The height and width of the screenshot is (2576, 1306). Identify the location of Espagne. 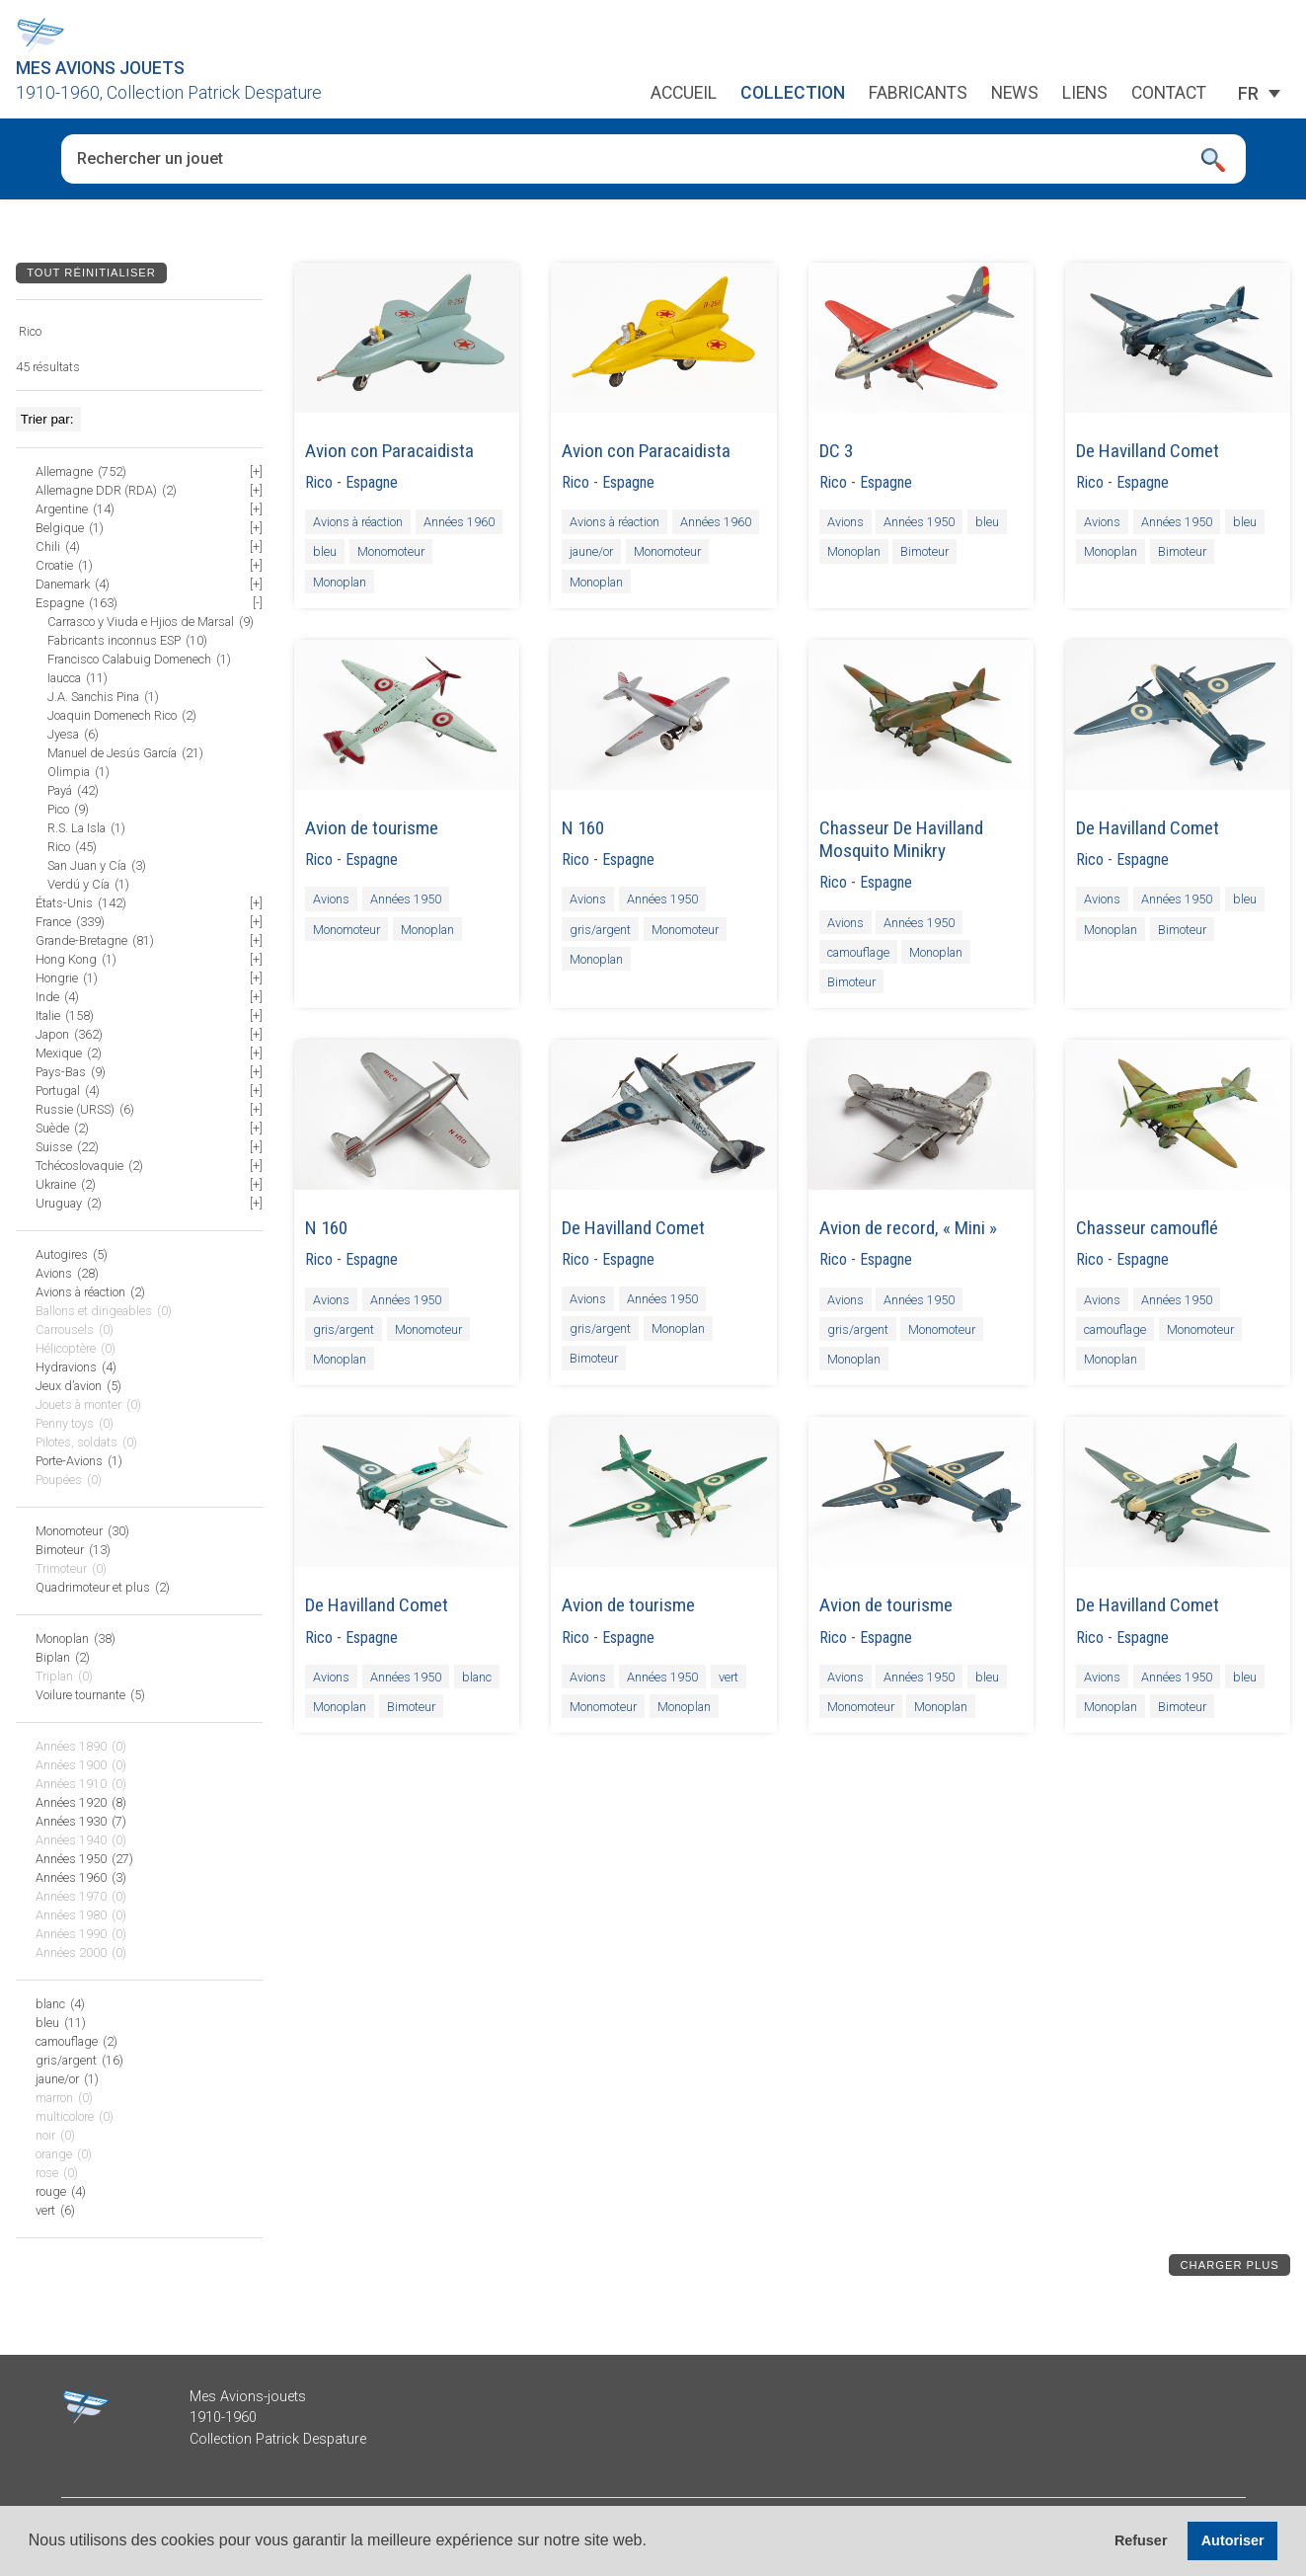
(372, 482).